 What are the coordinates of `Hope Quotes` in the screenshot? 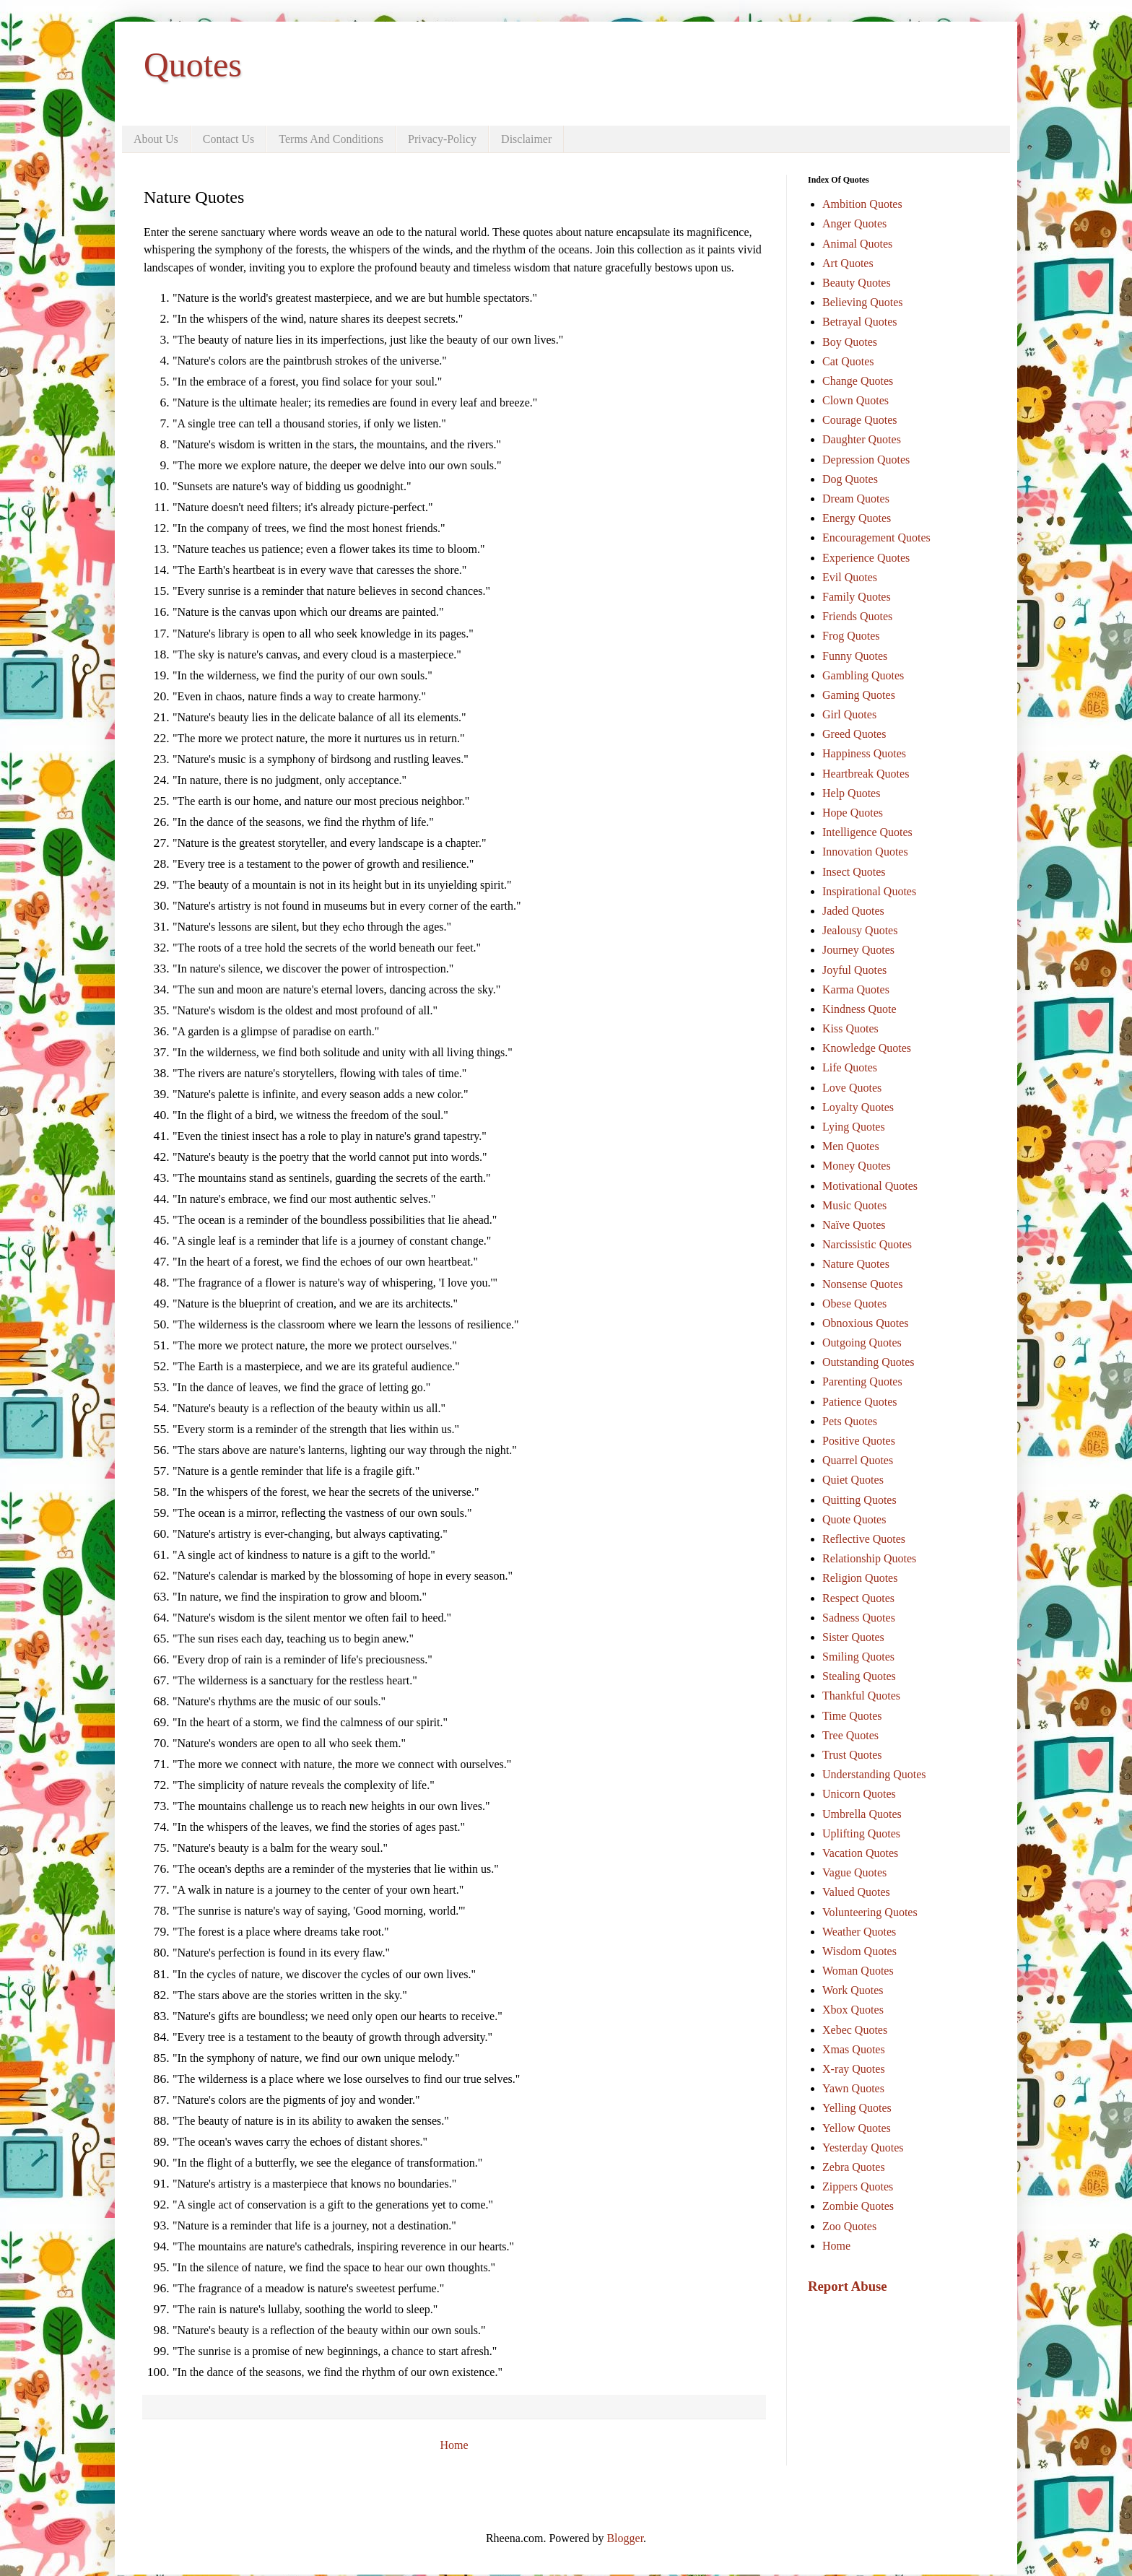 It's located at (852, 812).